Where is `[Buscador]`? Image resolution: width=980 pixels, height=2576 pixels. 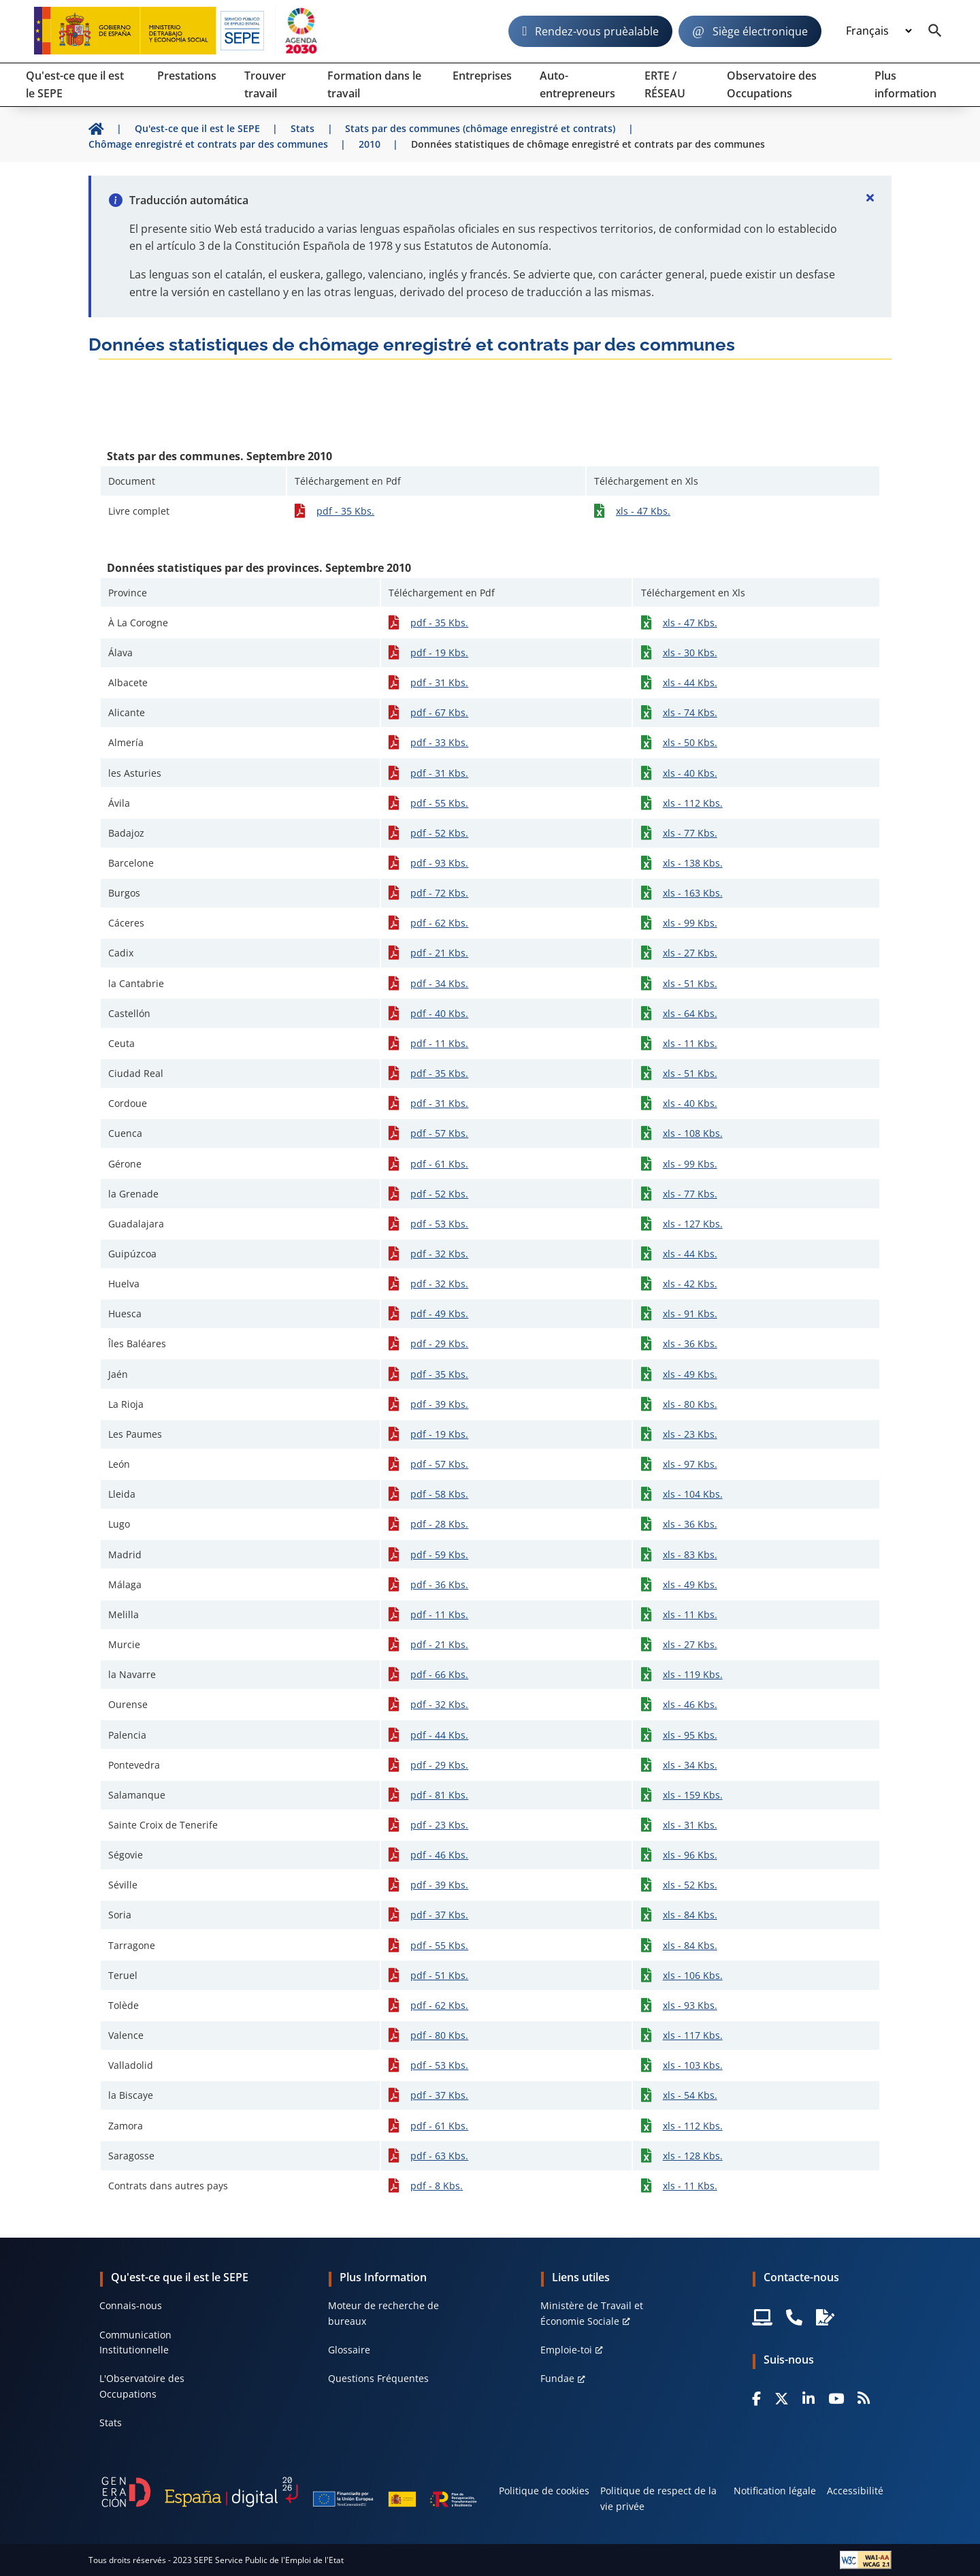 [Buscador] is located at coordinates (935, 31).